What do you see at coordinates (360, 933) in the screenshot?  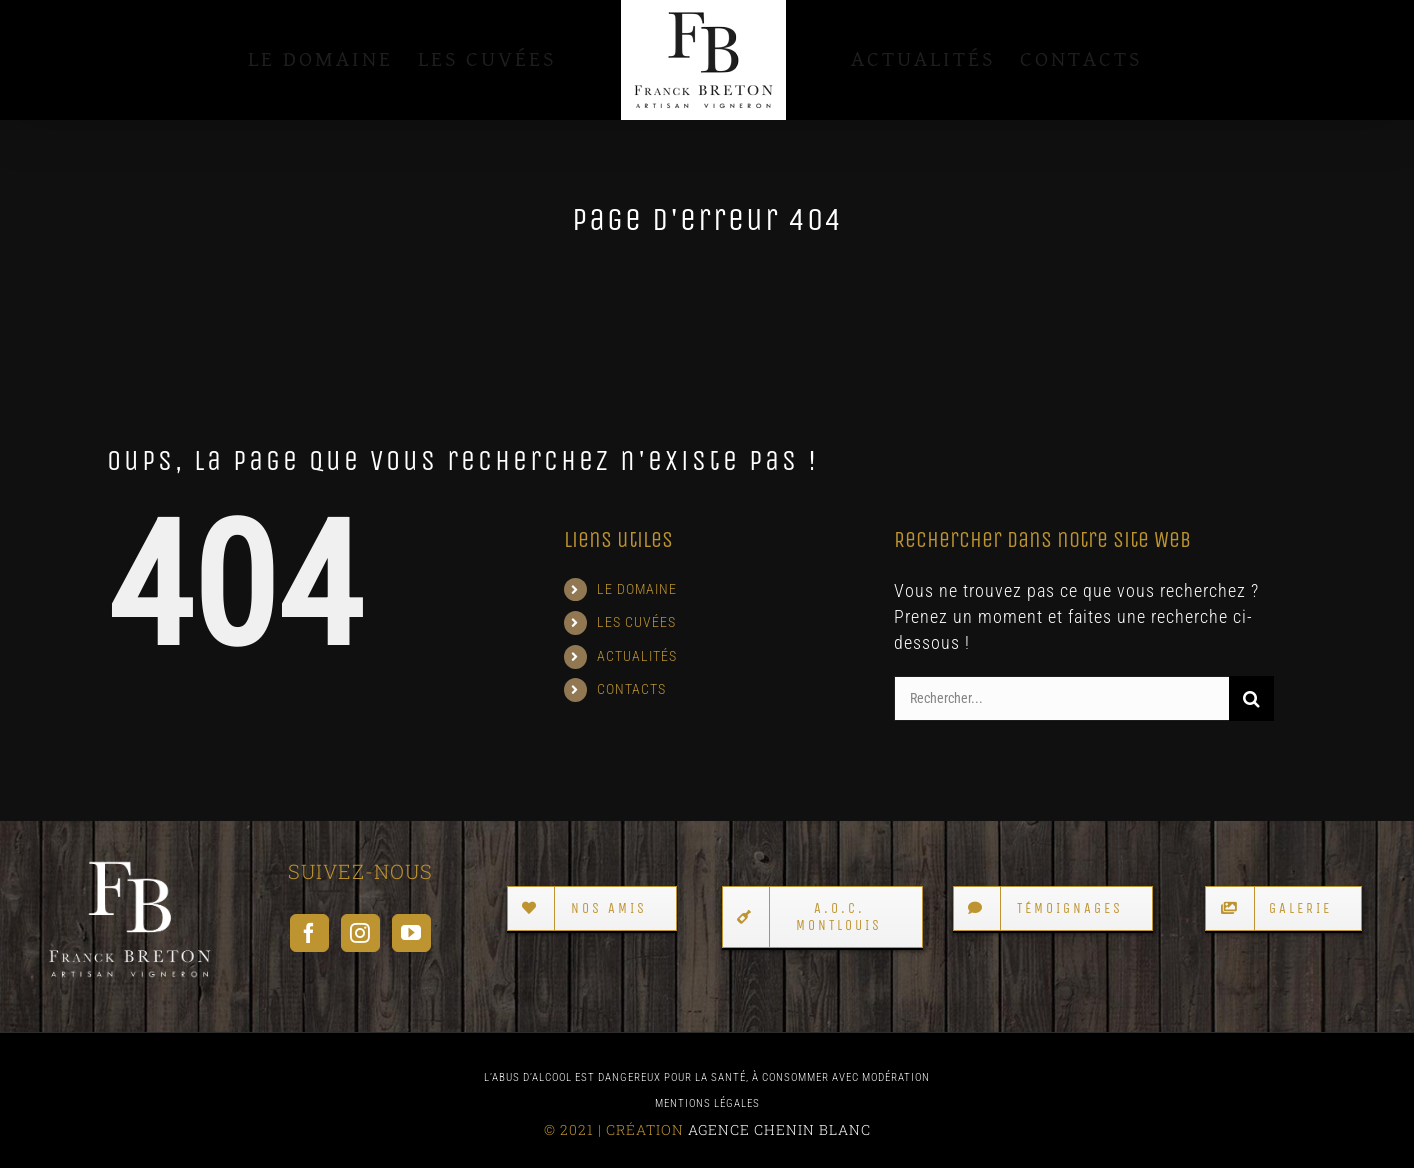 I see `[Instagram]` at bounding box center [360, 933].